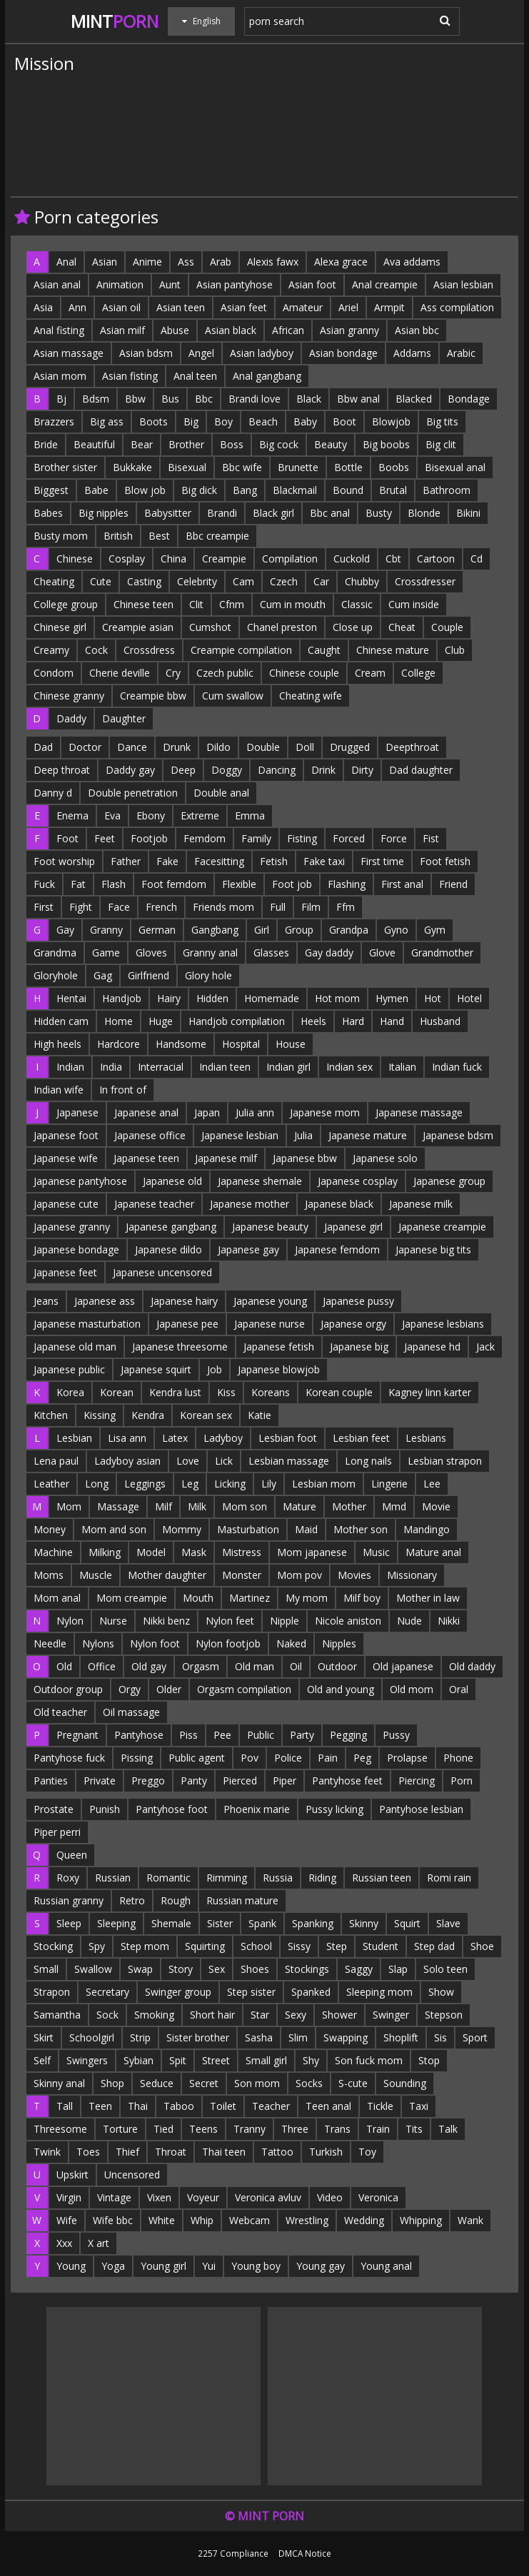 The image size is (529, 2576). Describe the element at coordinates (127, 1438) in the screenshot. I see `Lisa ann` at that location.